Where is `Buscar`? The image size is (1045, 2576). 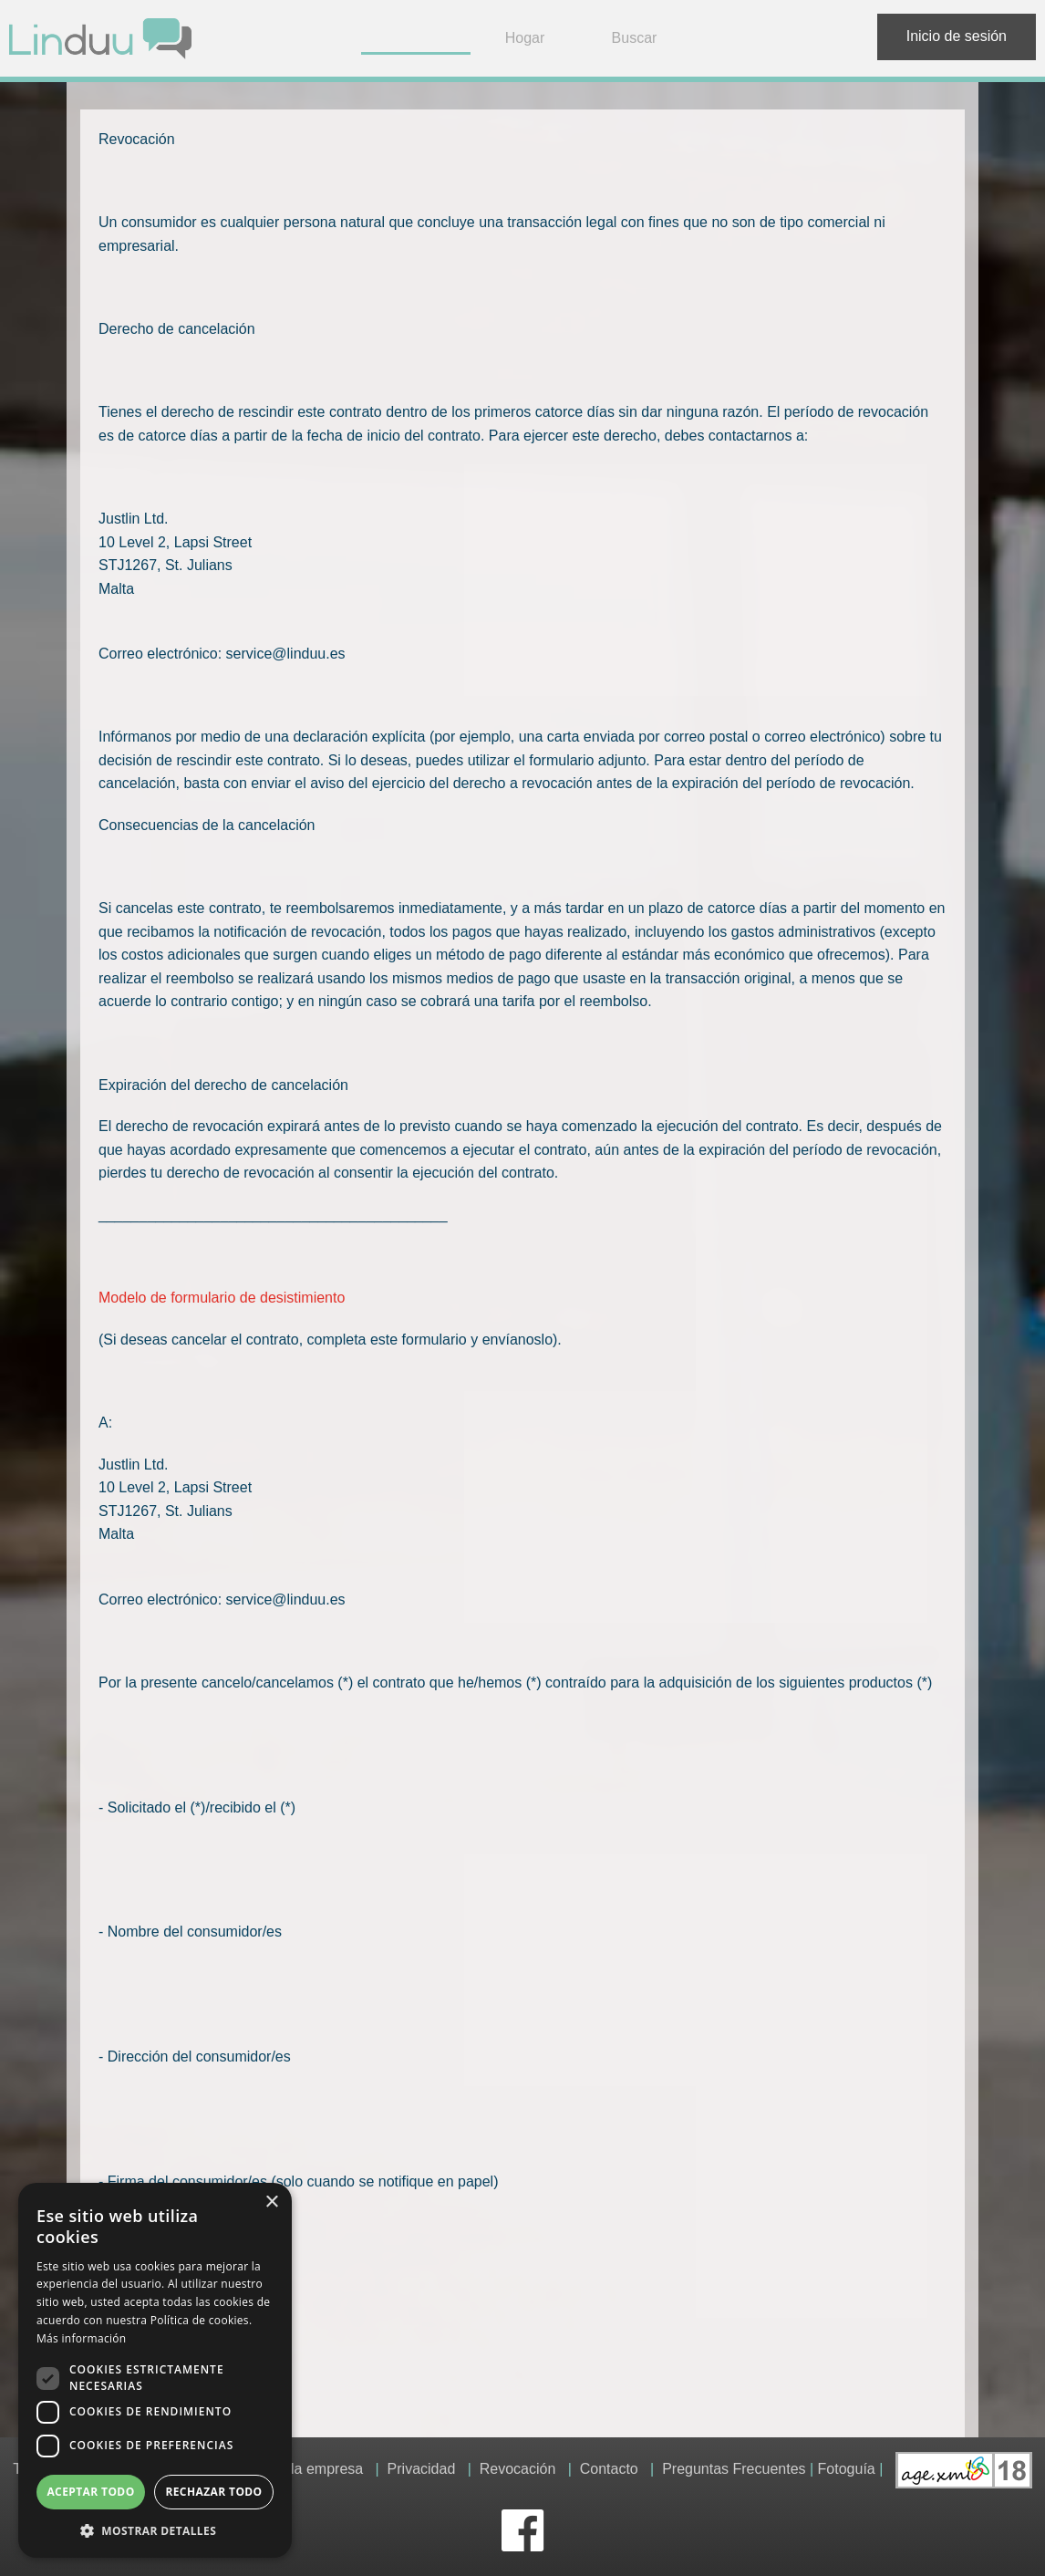
Buscar is located at coordinates (634, 38).